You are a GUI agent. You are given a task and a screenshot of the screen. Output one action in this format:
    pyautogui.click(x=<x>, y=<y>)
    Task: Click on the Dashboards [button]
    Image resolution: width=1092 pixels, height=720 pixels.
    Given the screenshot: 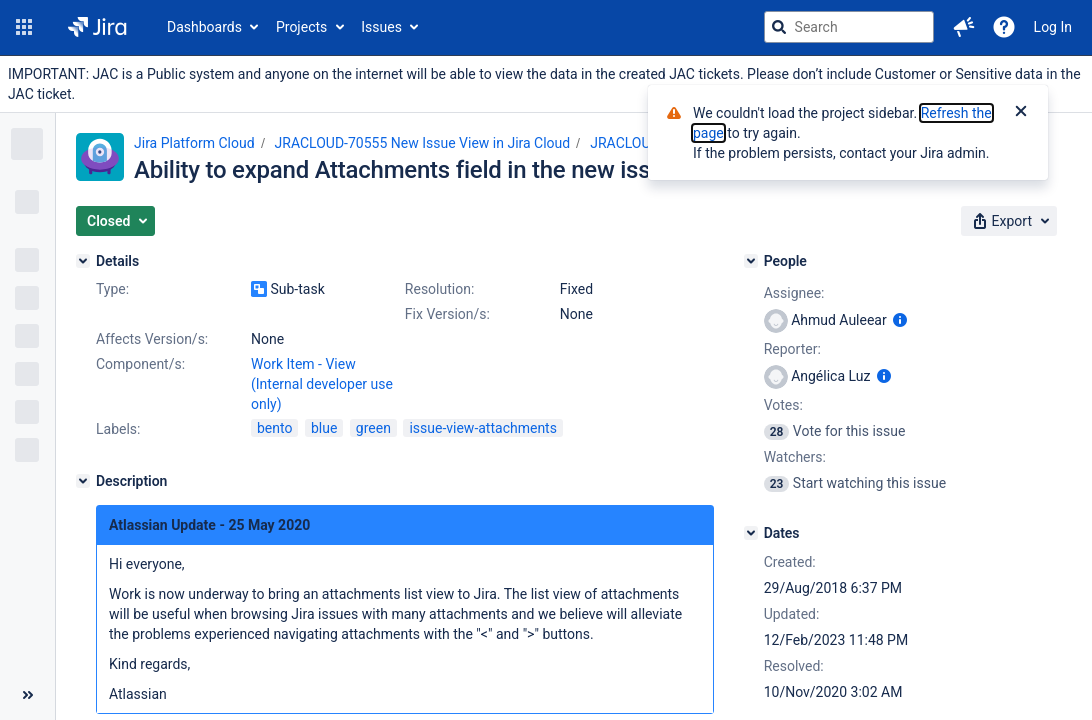 What is the action you would take?
    pyautogui.click(x=204, y=27)
    